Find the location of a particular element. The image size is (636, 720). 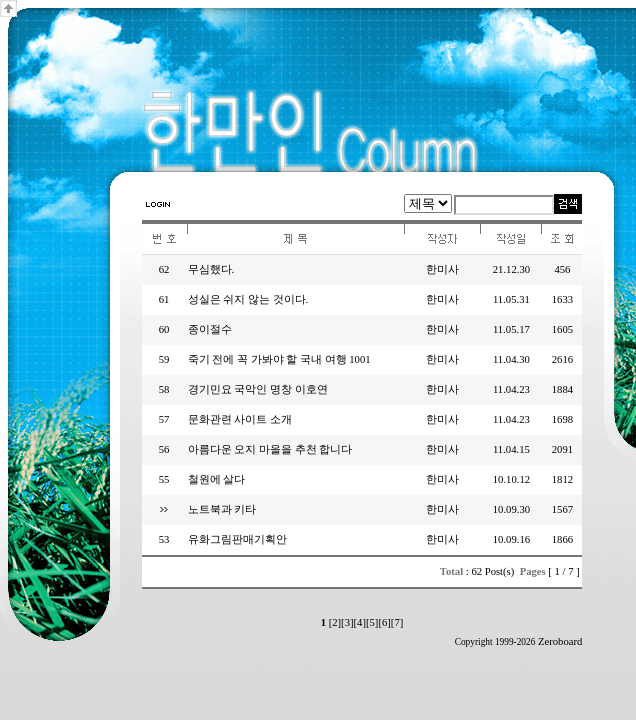

무심했다. is located at coordinates (211, 269).